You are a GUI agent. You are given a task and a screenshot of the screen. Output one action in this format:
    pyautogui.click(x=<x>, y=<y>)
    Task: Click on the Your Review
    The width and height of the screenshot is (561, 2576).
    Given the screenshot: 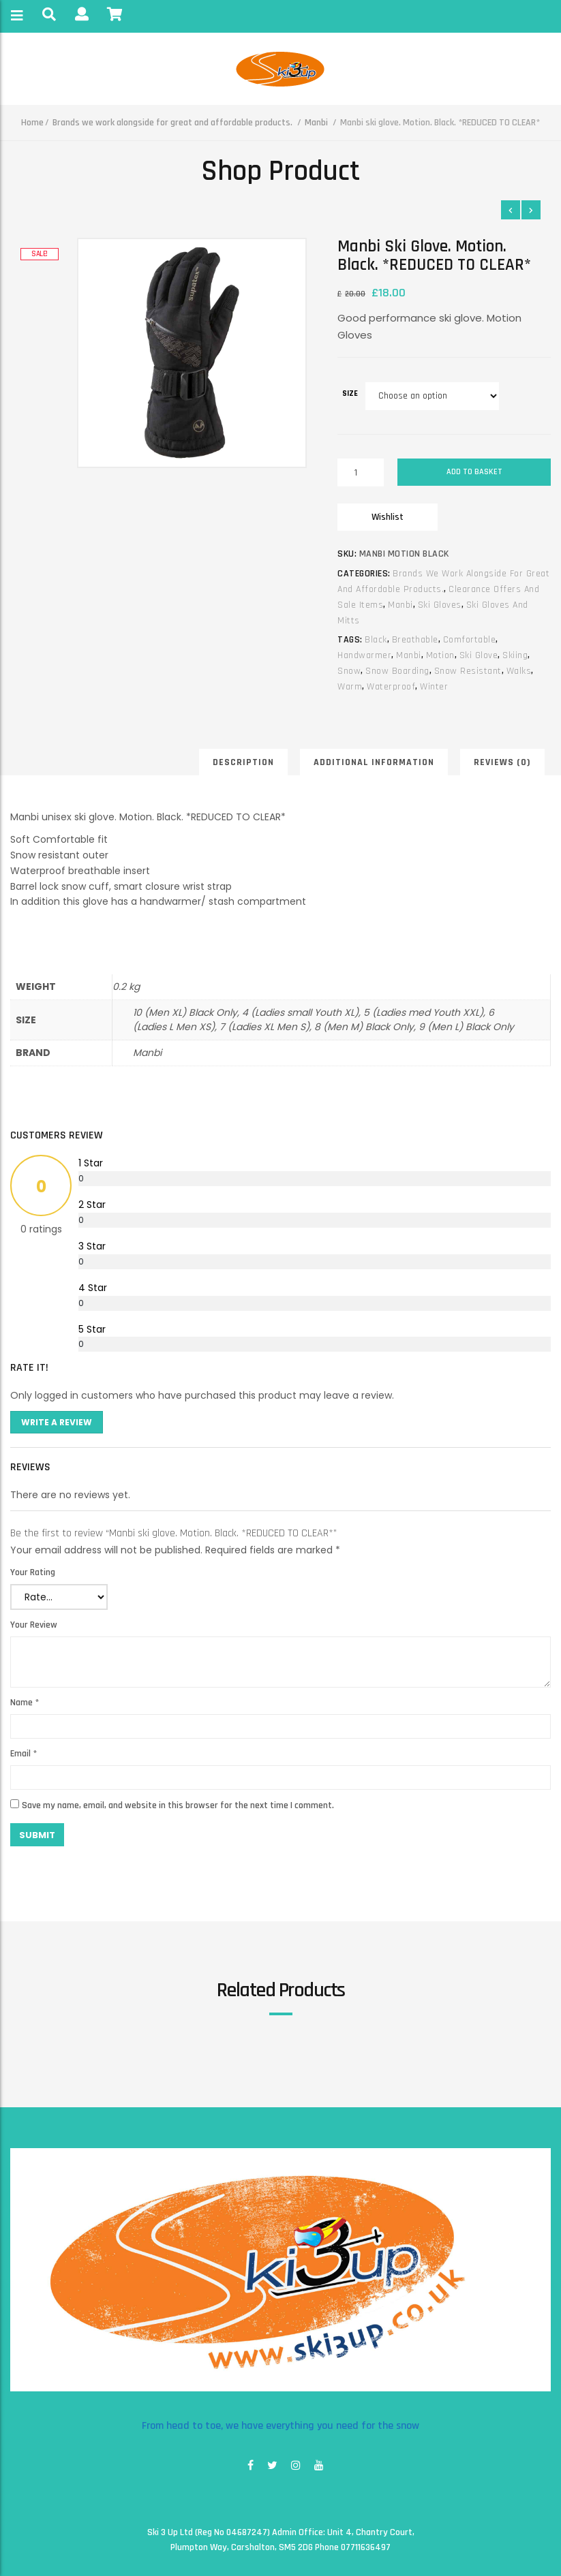 What is the action you would take?
    pyautogui.click(x=33, y=1625)
    